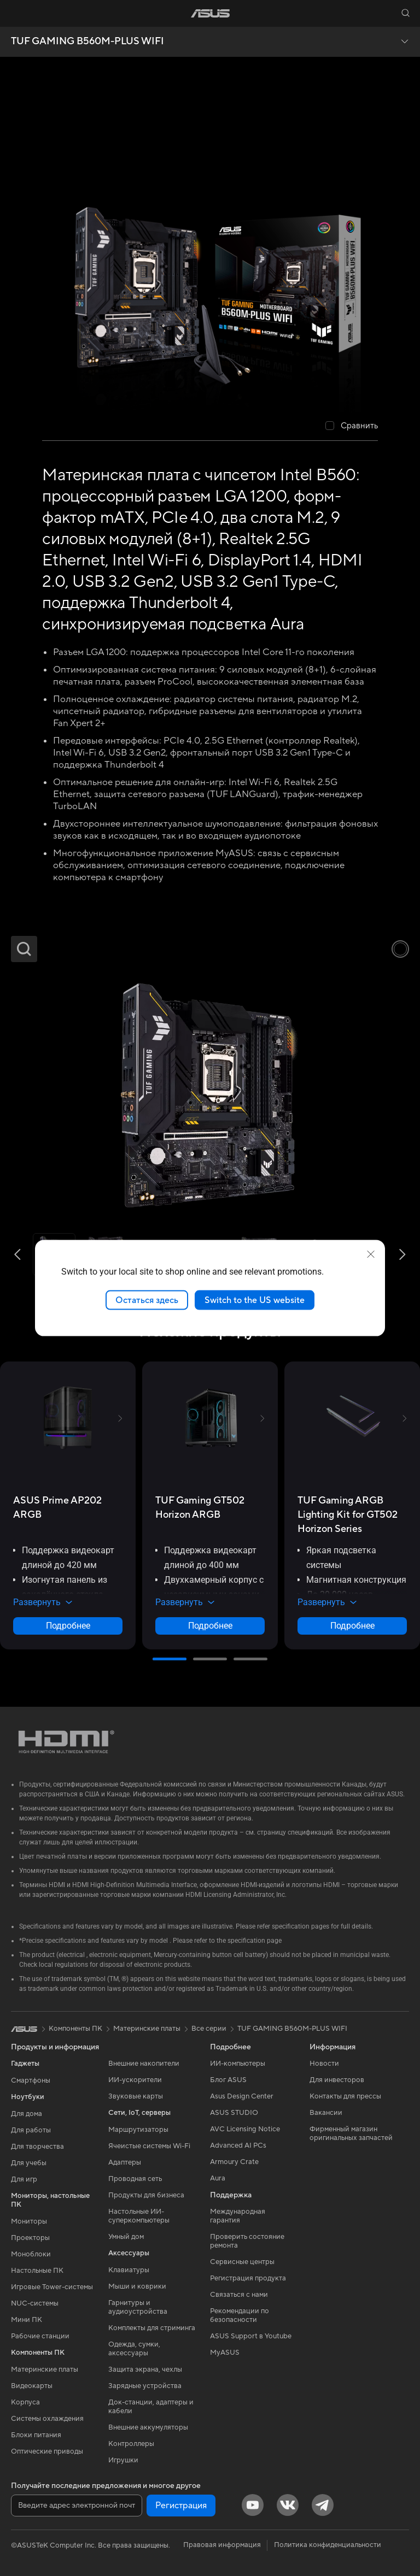 This screenshot has width=420, height=2576. I want to click on Advanced AI PCs, so click(238, 2145).